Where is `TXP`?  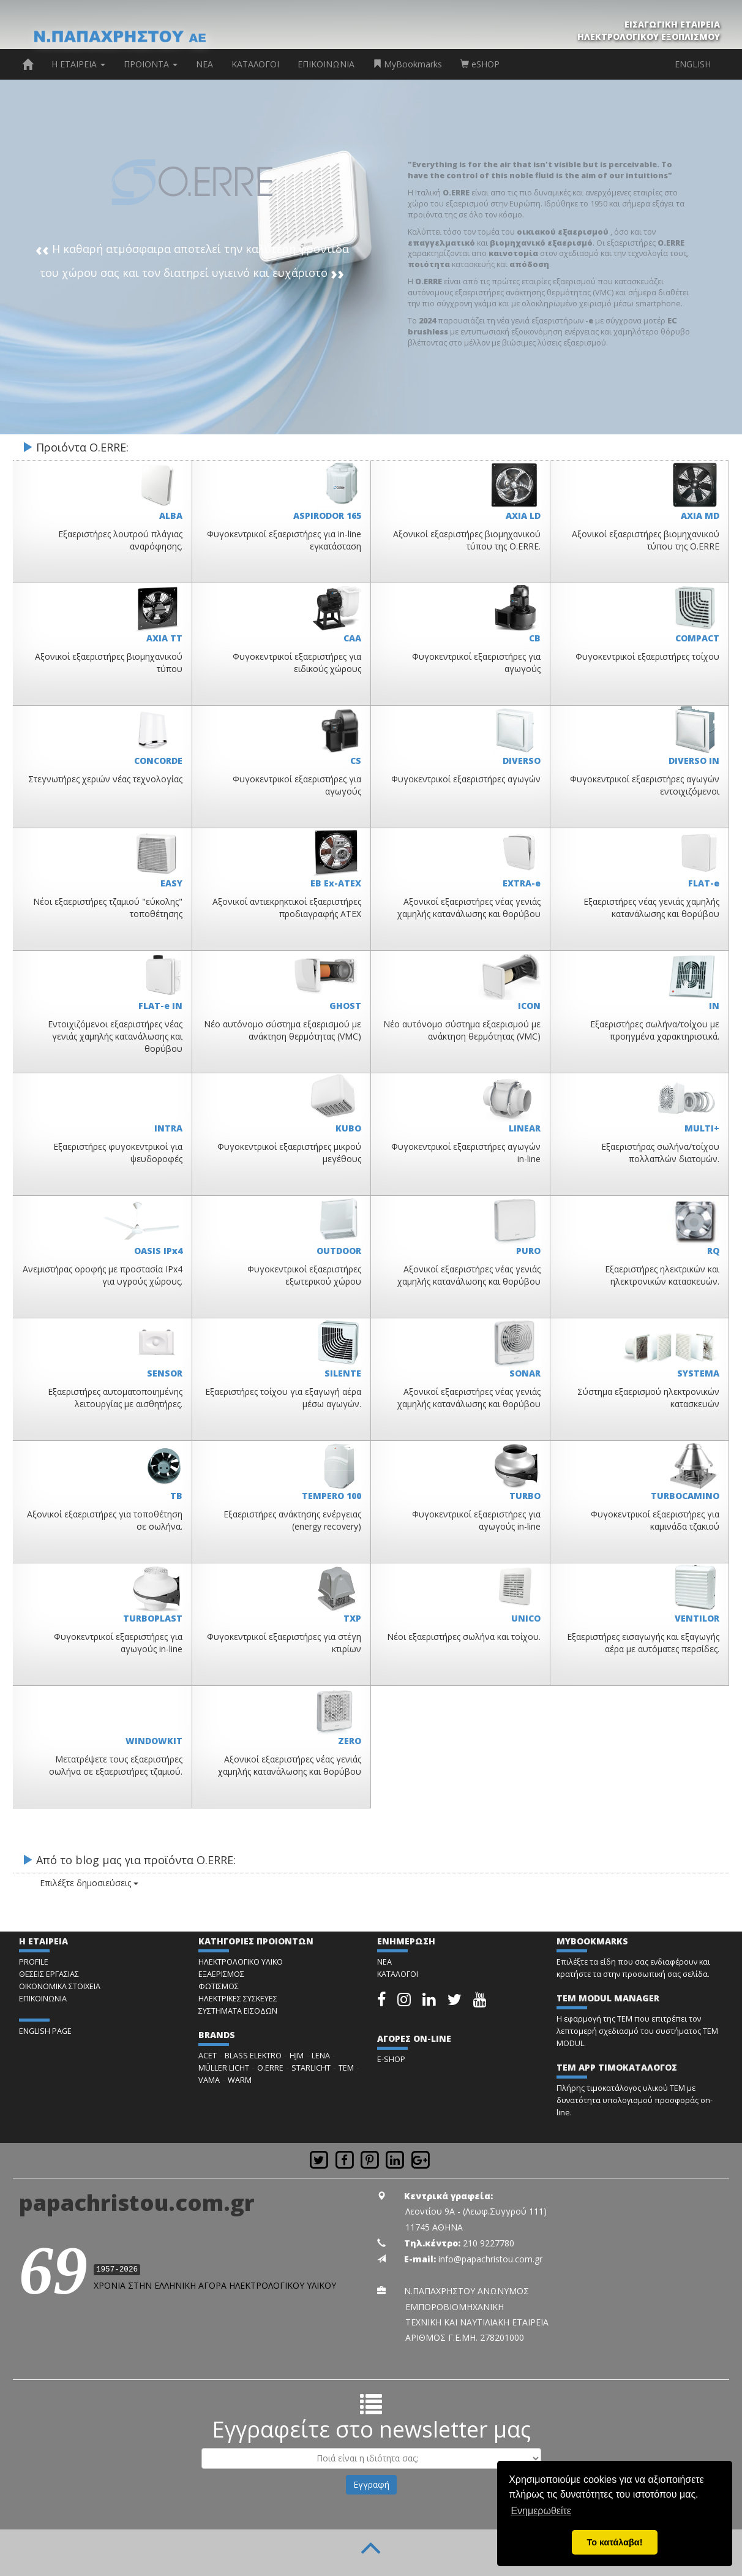
TXP is located at coordinates (352, 1618).